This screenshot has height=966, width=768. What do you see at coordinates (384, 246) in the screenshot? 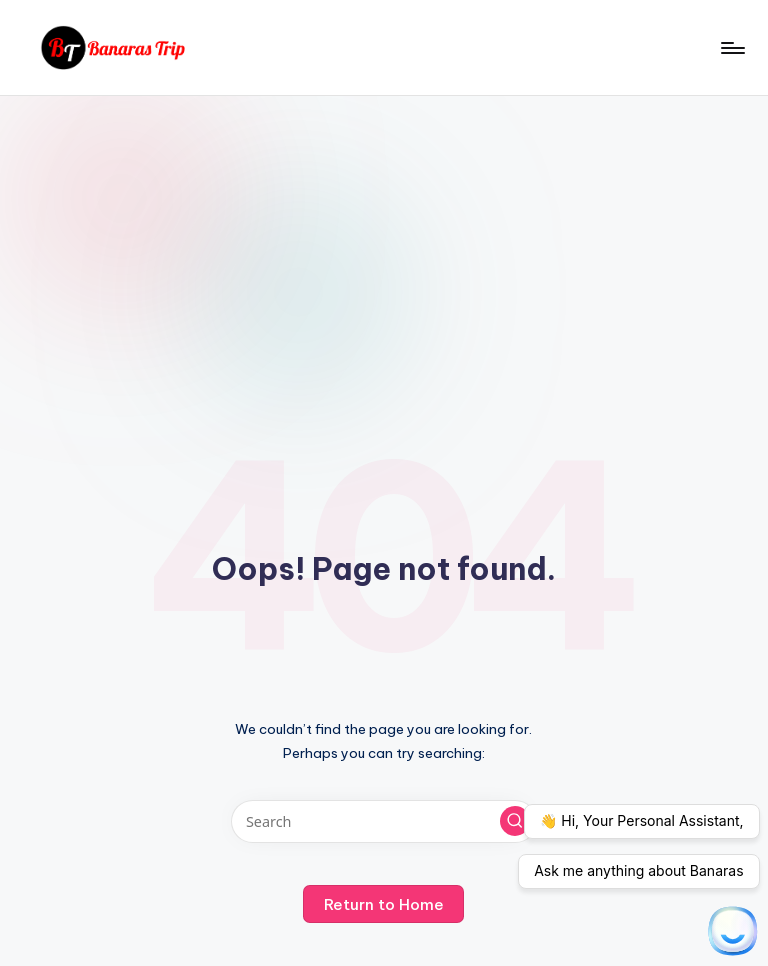
I see `[Advertisement]` at bounding box center [384, 246].